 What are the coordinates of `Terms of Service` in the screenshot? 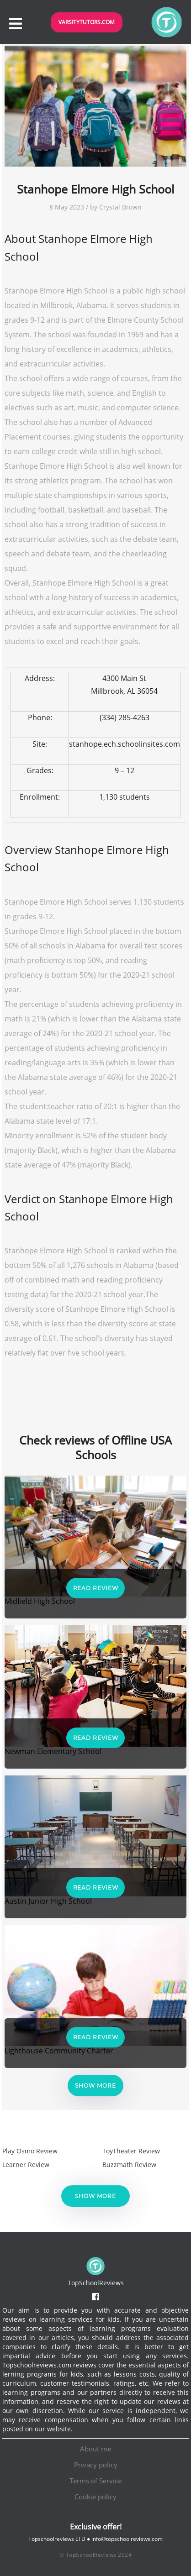 It's located at (95, 2480).